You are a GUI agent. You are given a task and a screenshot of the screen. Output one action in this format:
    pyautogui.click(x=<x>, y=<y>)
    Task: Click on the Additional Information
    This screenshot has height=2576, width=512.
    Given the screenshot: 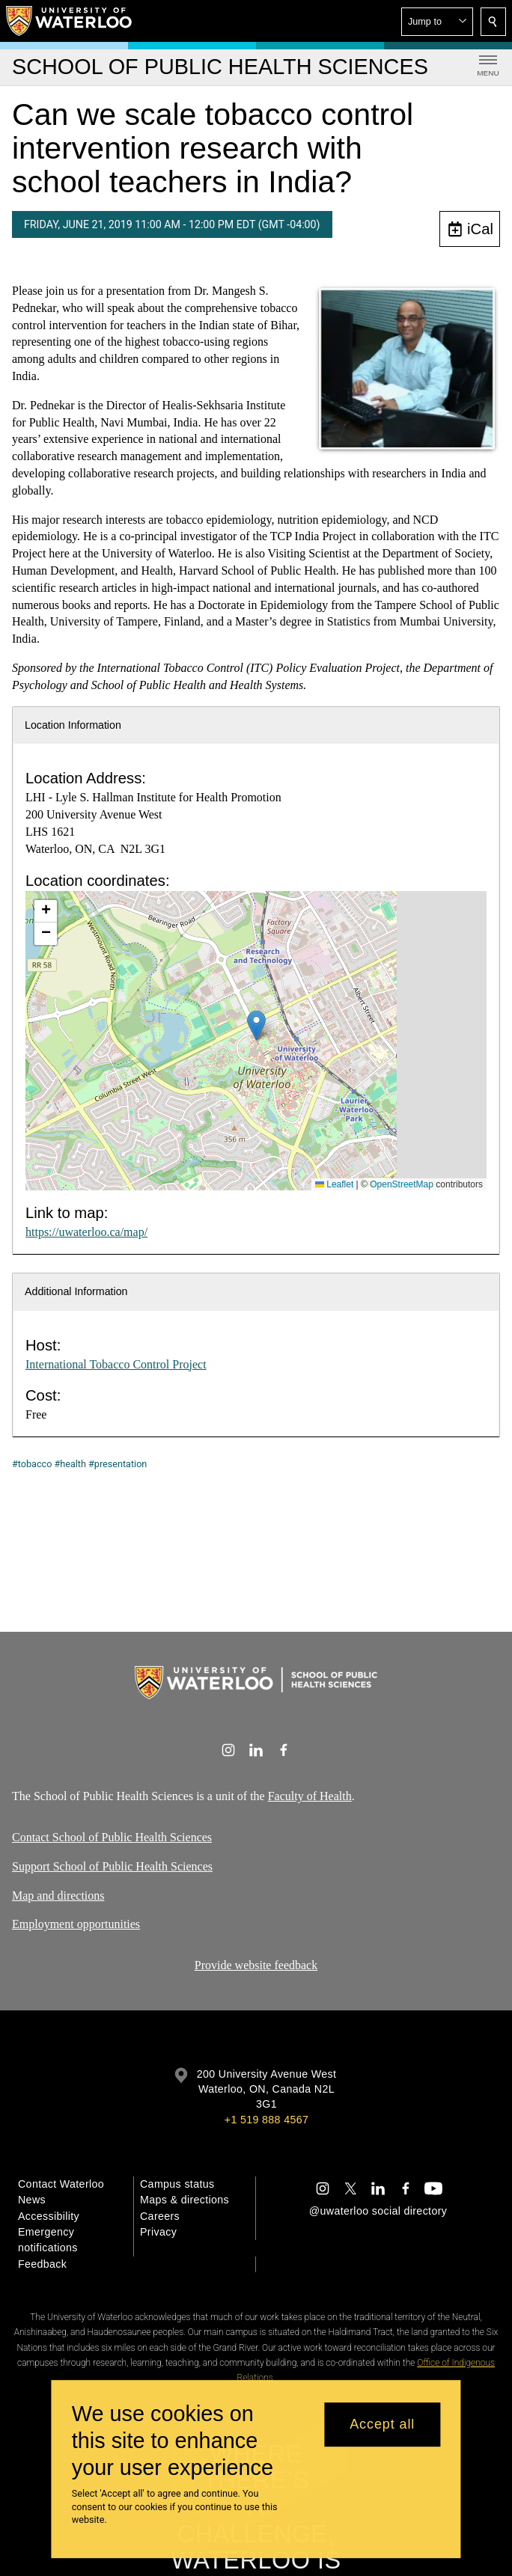 What is the action you would take?
    pyautogui.click(x=76, y=1291)
    